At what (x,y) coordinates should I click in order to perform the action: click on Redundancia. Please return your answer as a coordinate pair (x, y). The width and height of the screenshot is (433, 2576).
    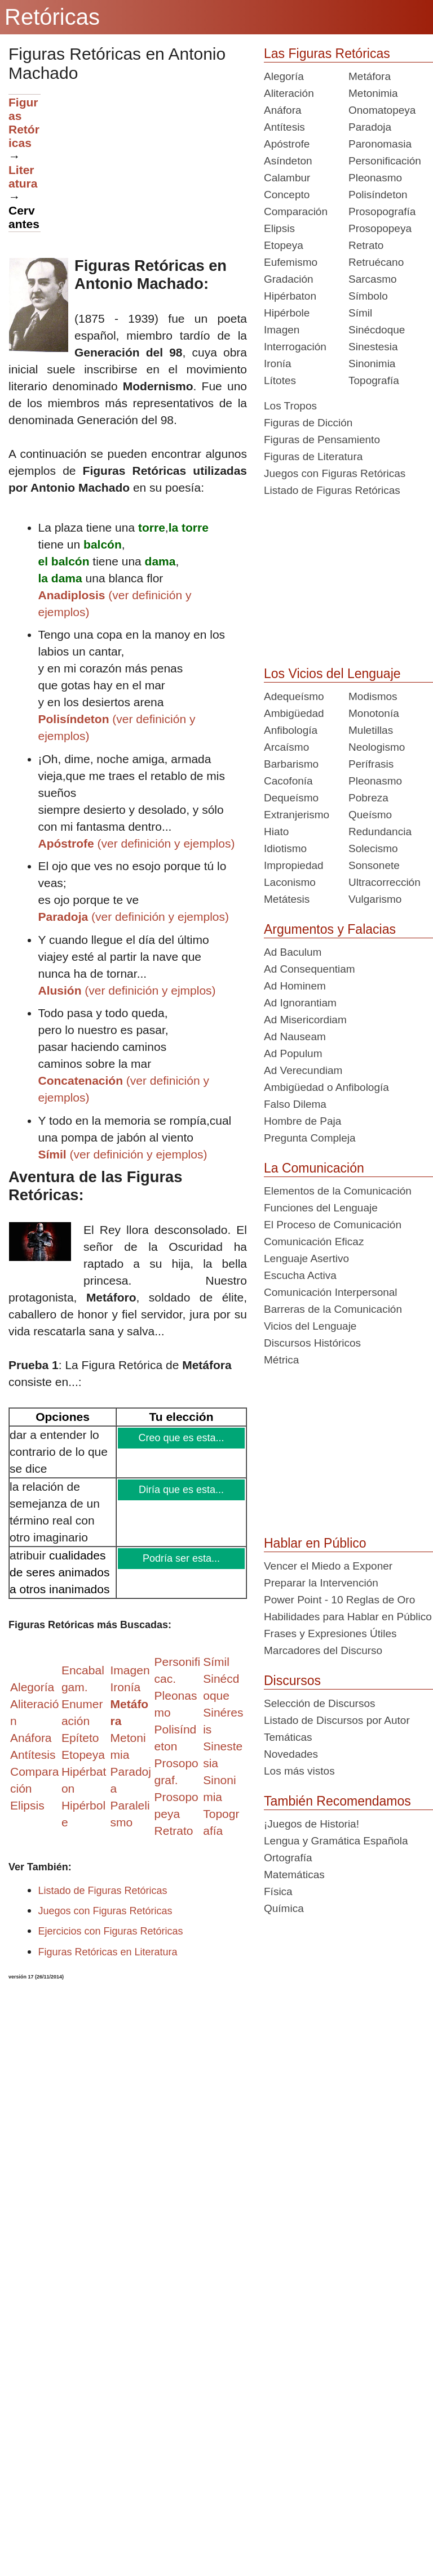
    Looking at the image, I should click on (380, 831).